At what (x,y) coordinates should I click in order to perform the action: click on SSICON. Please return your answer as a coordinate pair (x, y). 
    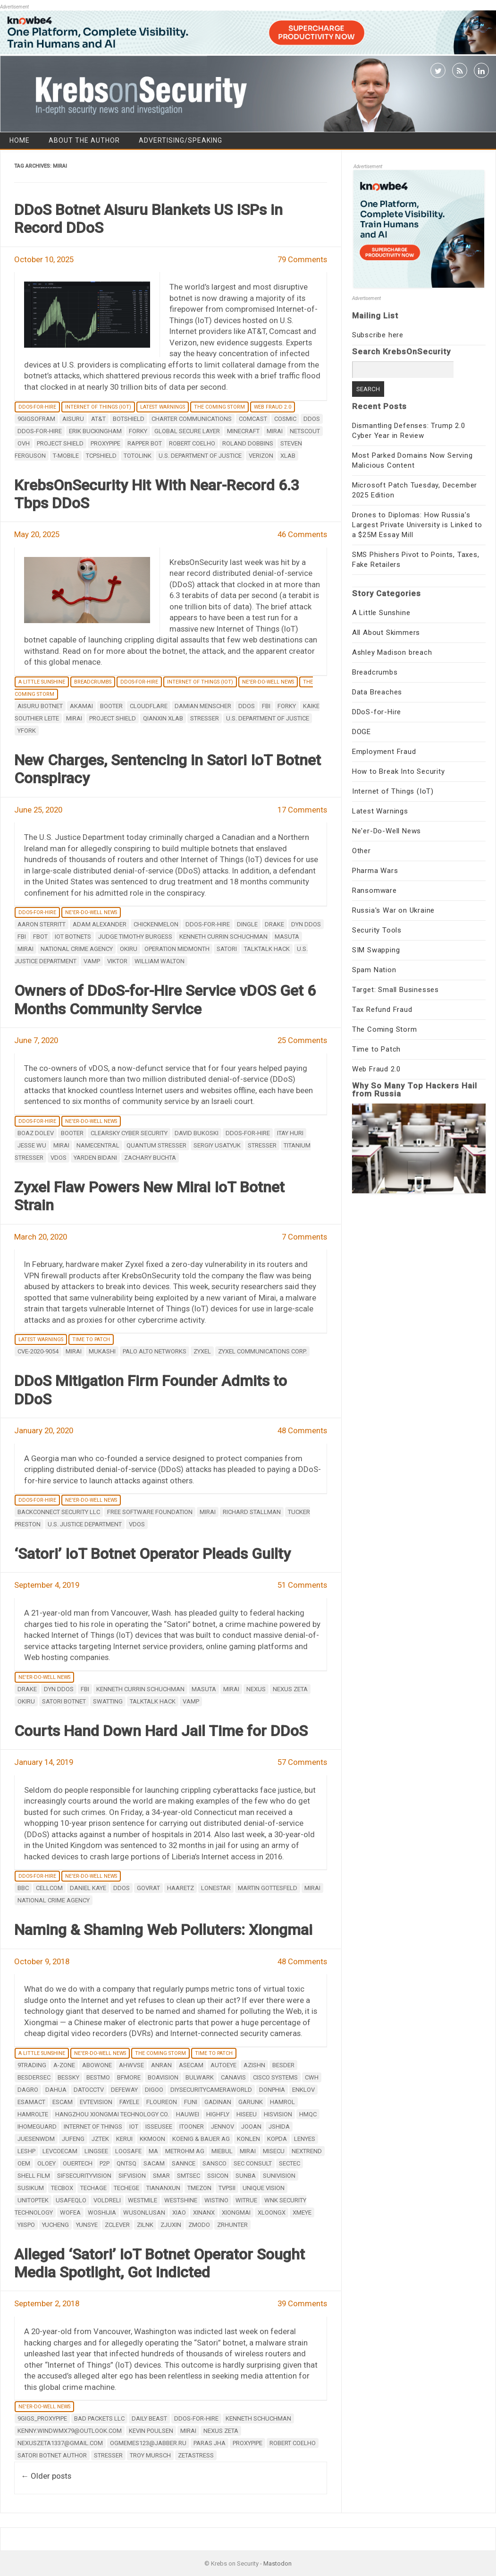
    Looking at the image, I should click on (217, 2175).